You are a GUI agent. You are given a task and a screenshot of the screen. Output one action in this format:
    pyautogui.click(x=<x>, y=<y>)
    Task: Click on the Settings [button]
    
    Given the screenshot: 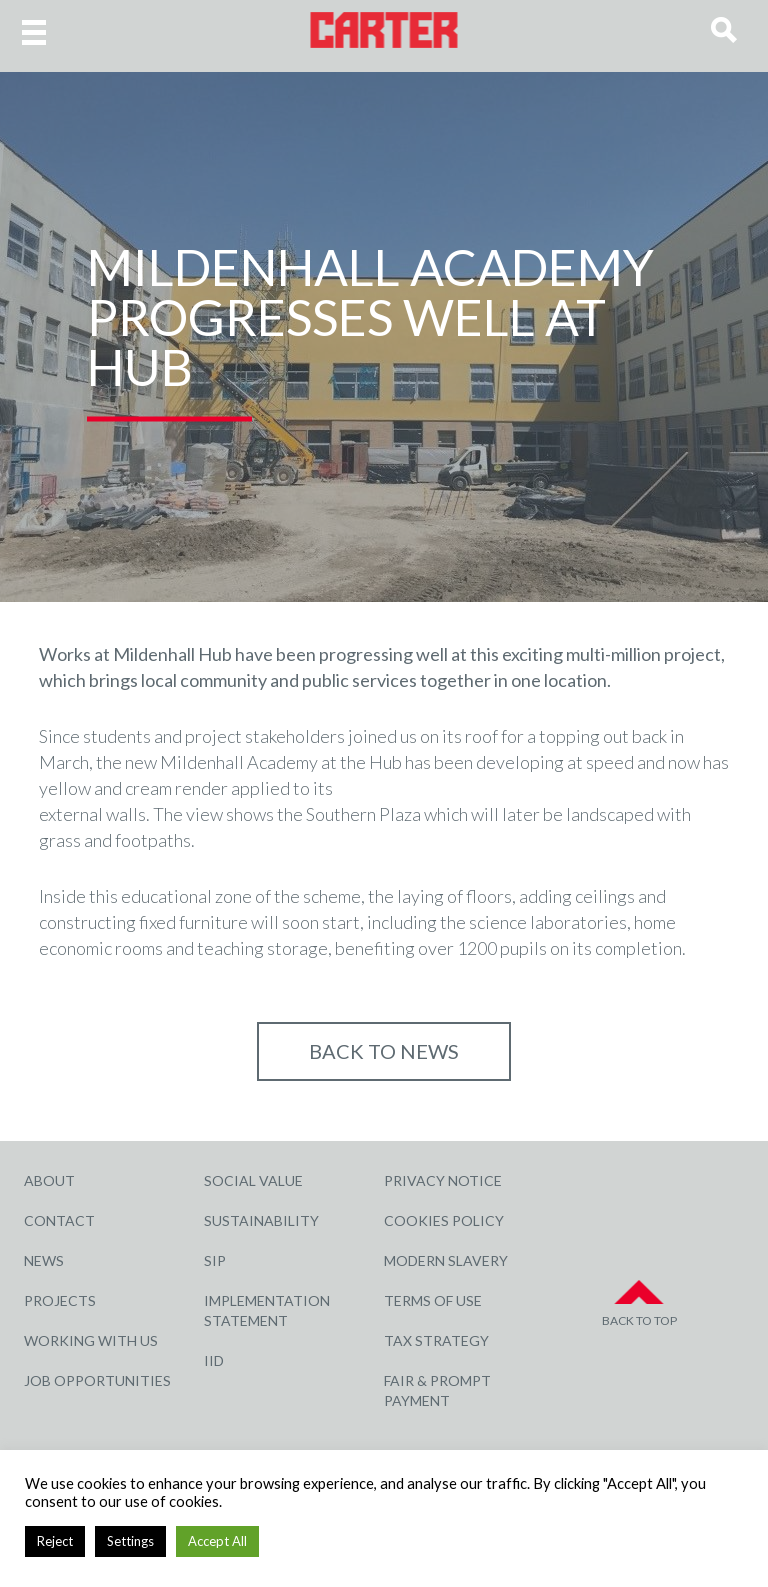 What is the action you would take?
    pyautogui.click(x=130, y=1541)
    